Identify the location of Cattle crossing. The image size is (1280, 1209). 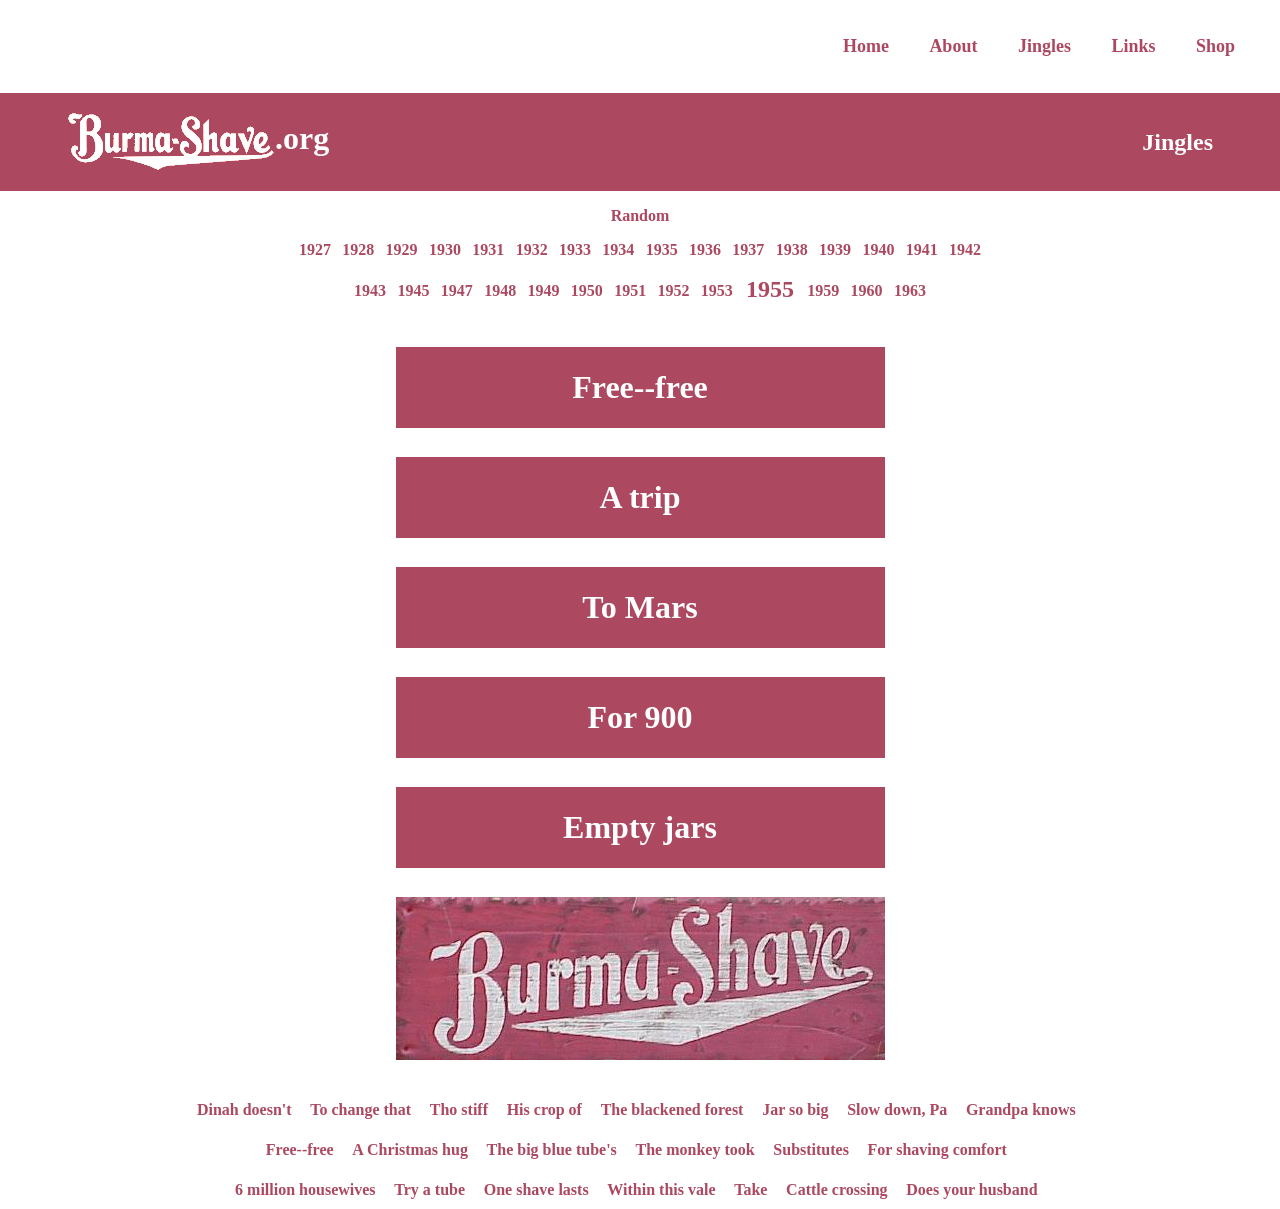
(836, 1188).